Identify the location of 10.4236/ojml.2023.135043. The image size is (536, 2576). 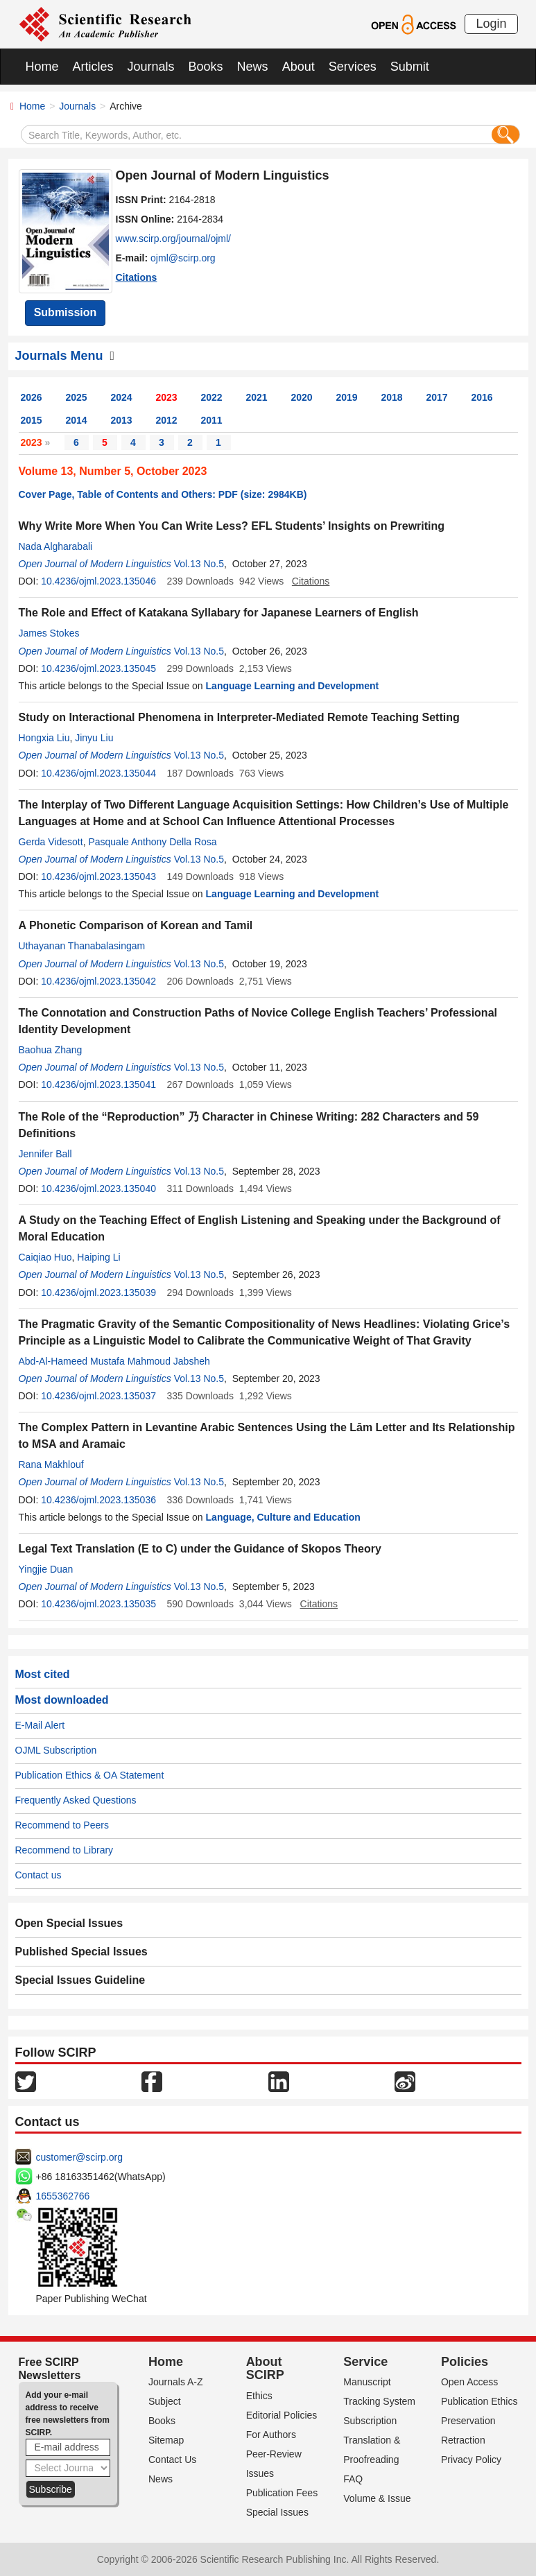
(98, 876).